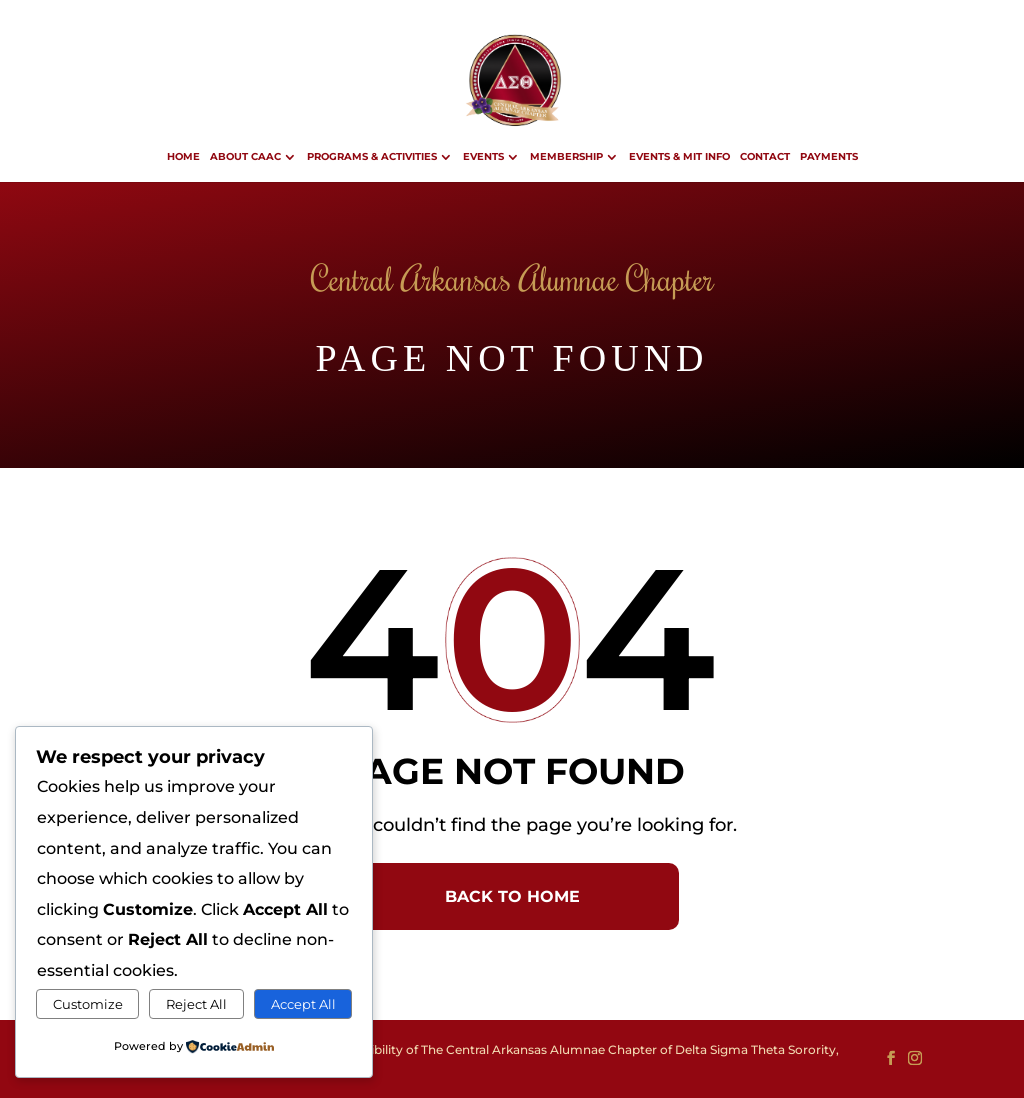 The height and width of the screenshot is (1098, 1024). I want to click on Events, so click(483, 156).